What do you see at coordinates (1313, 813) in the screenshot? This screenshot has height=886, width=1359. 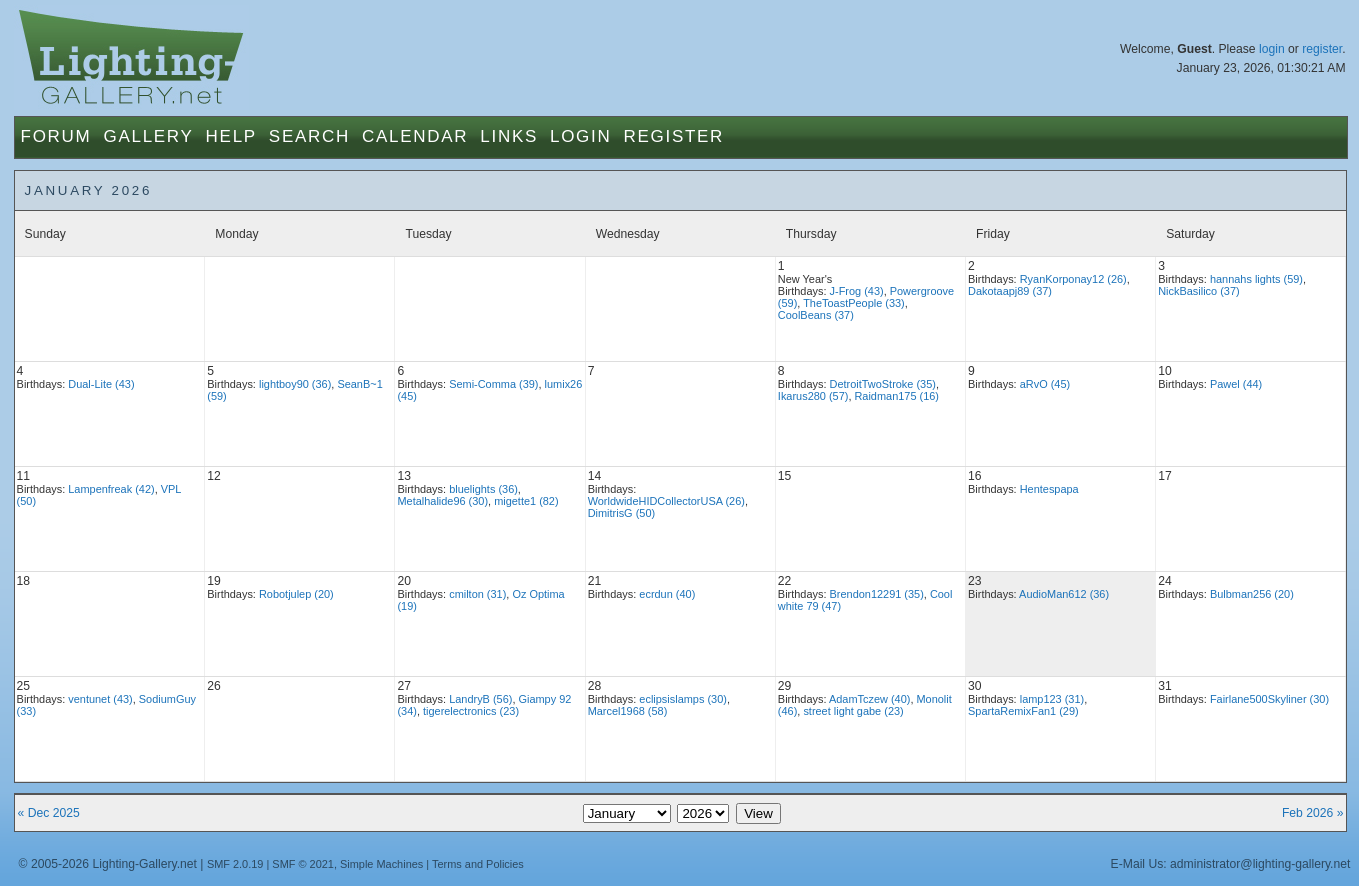 I see `Feb 2026 »` at bounding box center [1313, 813].